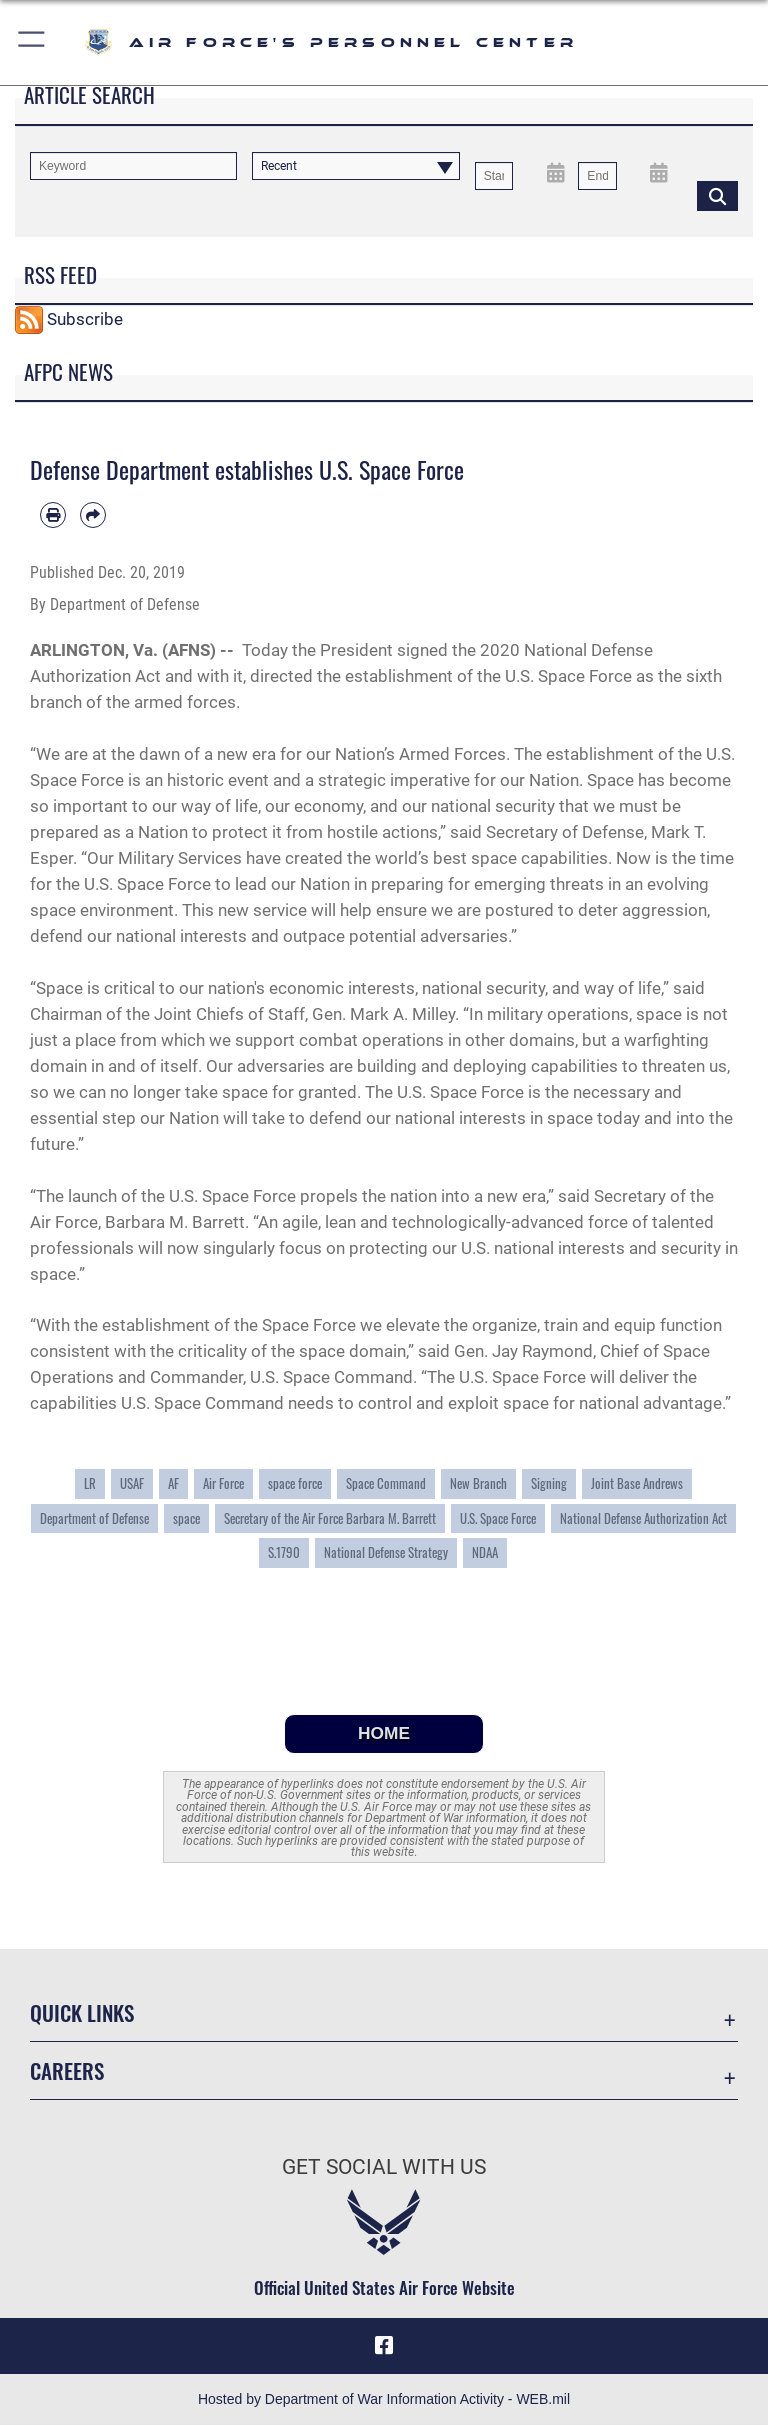 The height and width of the screenshot is (2426, 768). Describe the element at coordinates (85, 319) in the screenshot. I see `Subscribe` at that location.